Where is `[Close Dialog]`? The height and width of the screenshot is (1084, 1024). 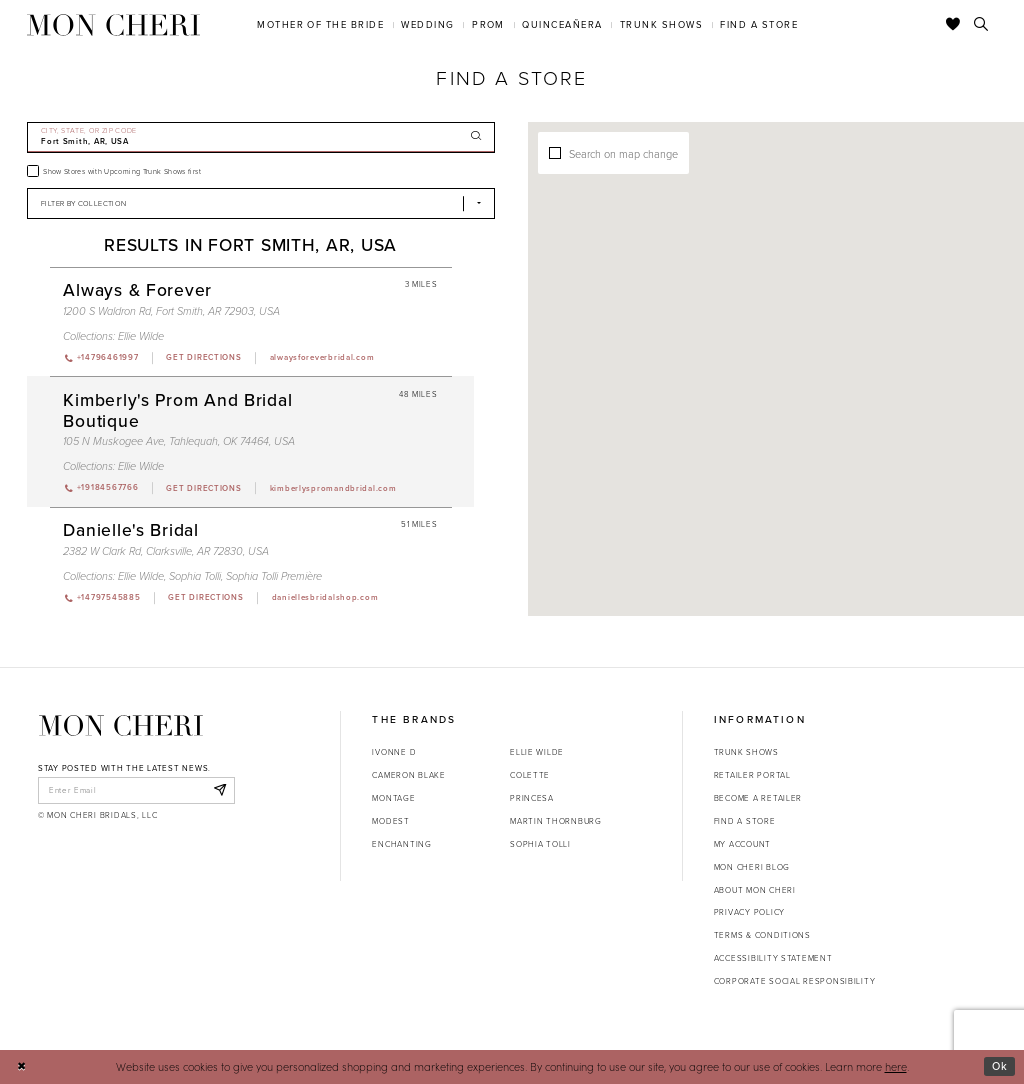 [Close Dialog] is located at coordinates (21, 1067).